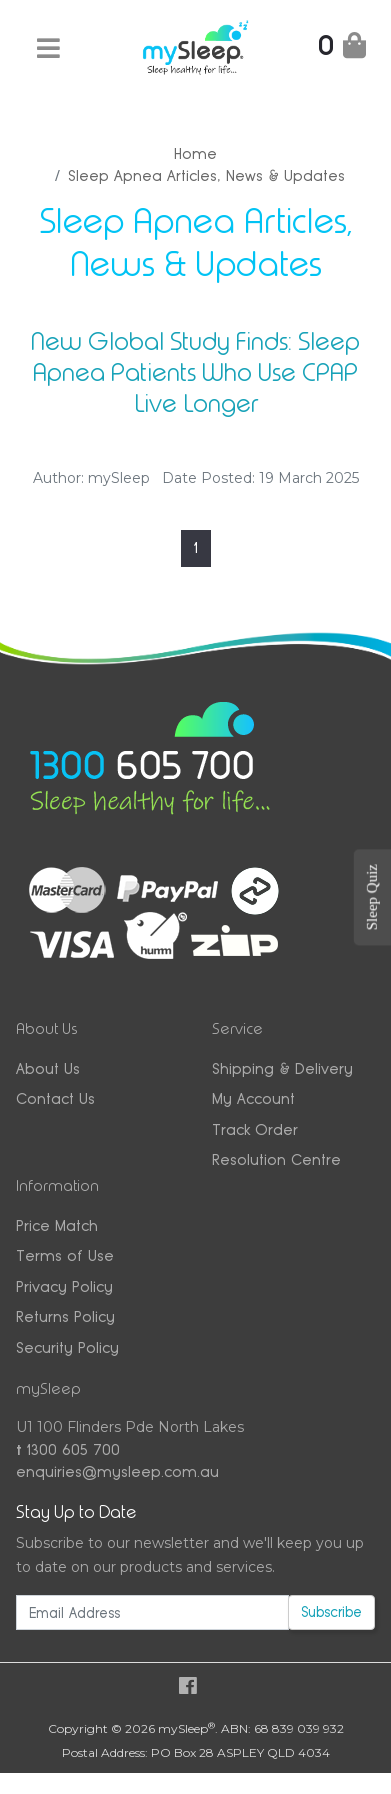  I want to click on Contact Us, so click(55, 1098).